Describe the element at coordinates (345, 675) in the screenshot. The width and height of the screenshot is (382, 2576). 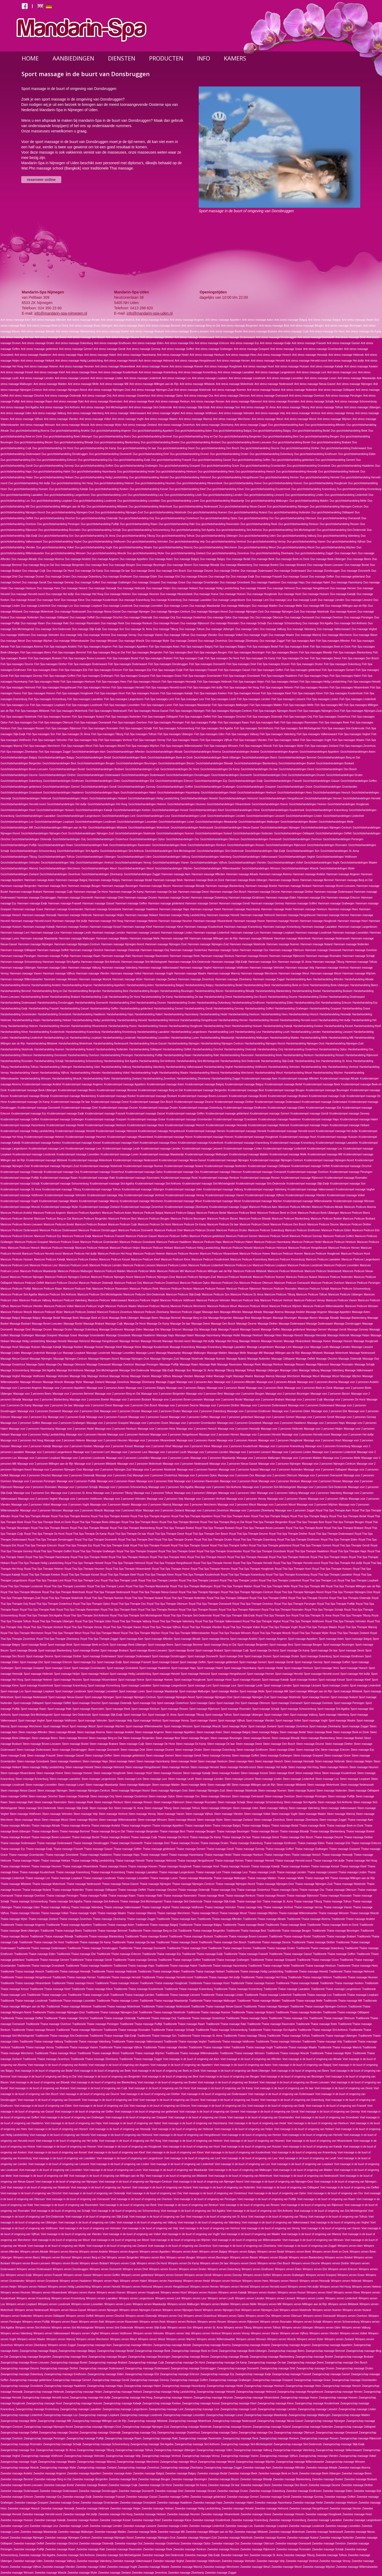
I see `Fish Spa massages Hatert` at that location.